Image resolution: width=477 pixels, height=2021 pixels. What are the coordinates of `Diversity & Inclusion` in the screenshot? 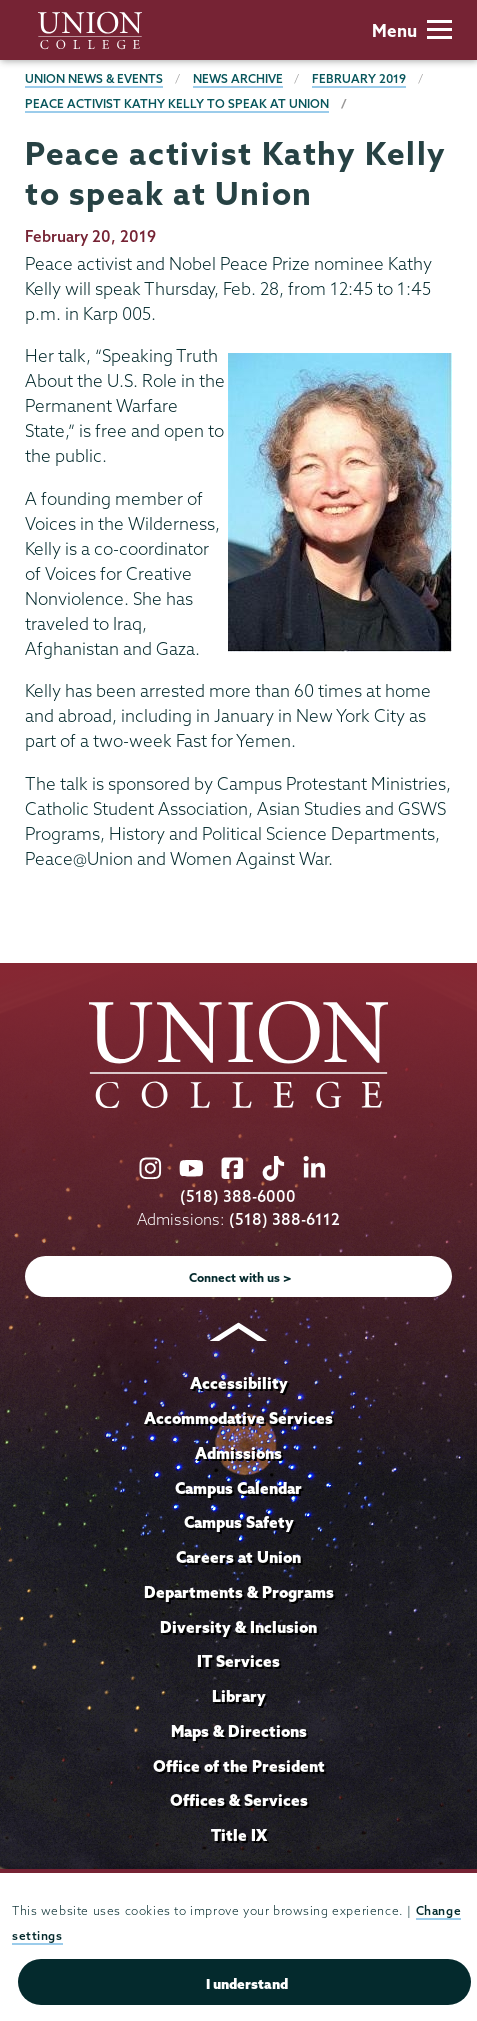 It's located at (238, 1627).